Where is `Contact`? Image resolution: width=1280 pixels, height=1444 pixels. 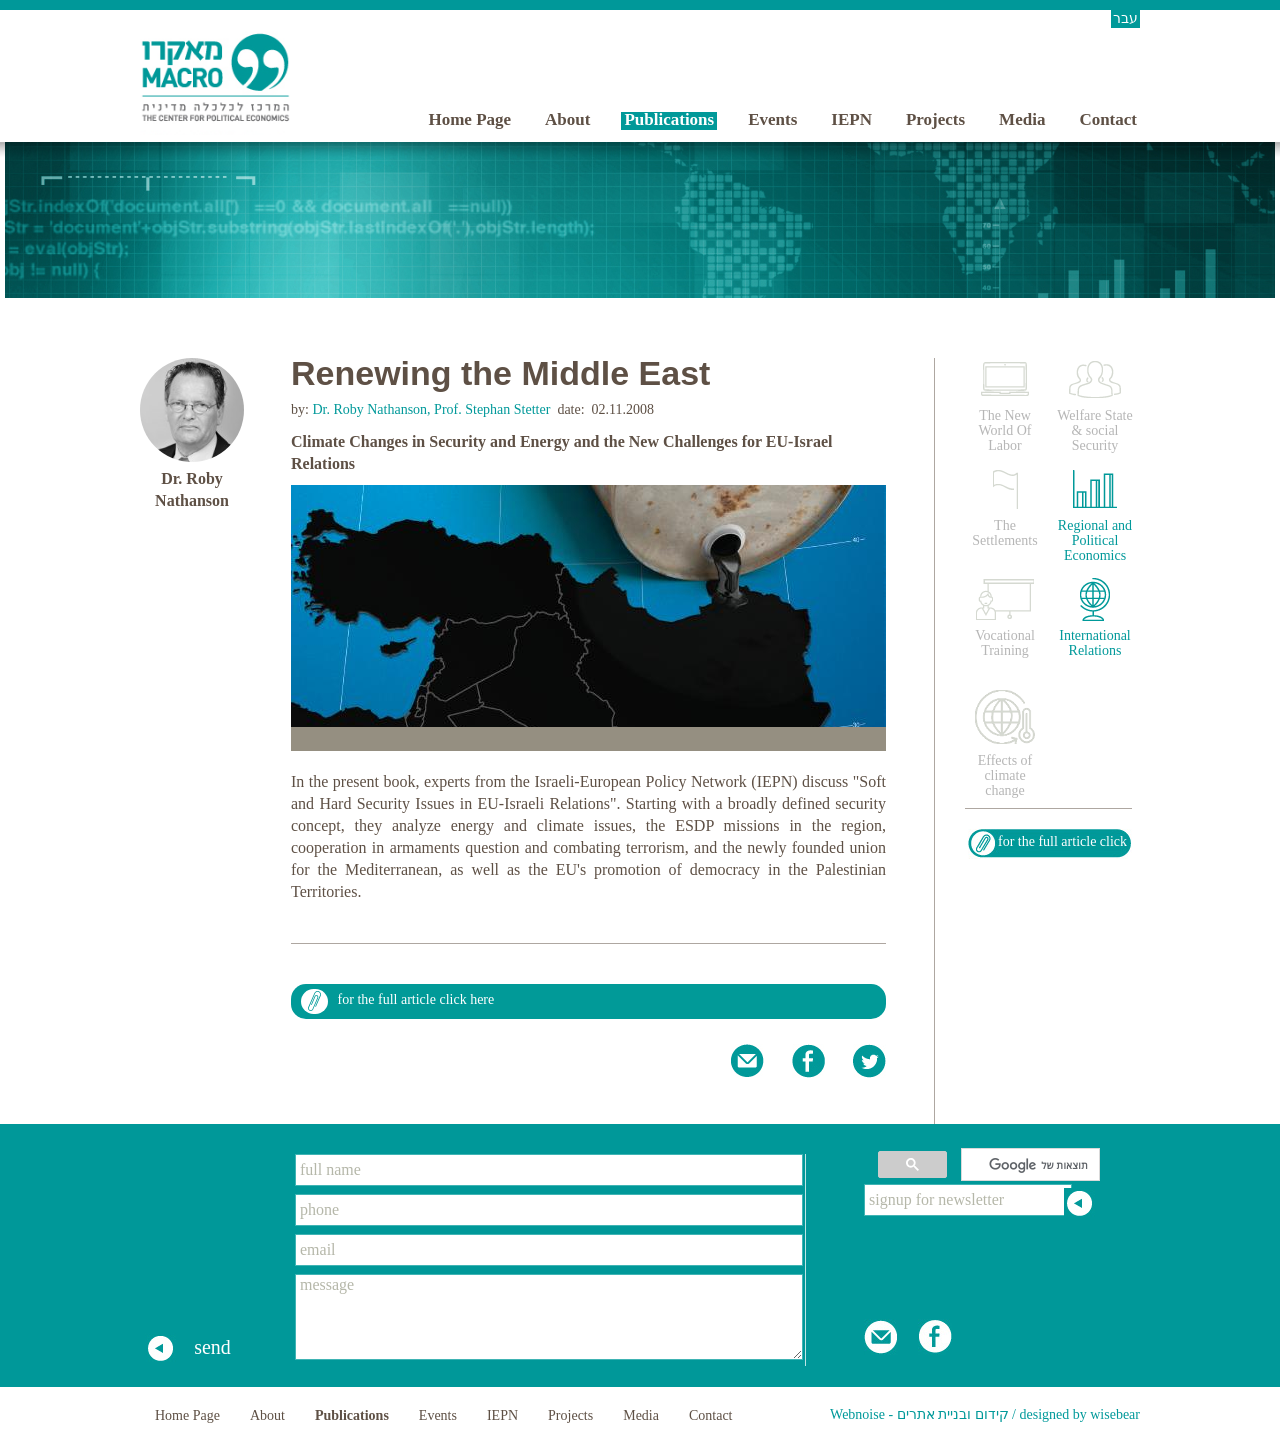 Contact is located at coordinates (1108, 119).